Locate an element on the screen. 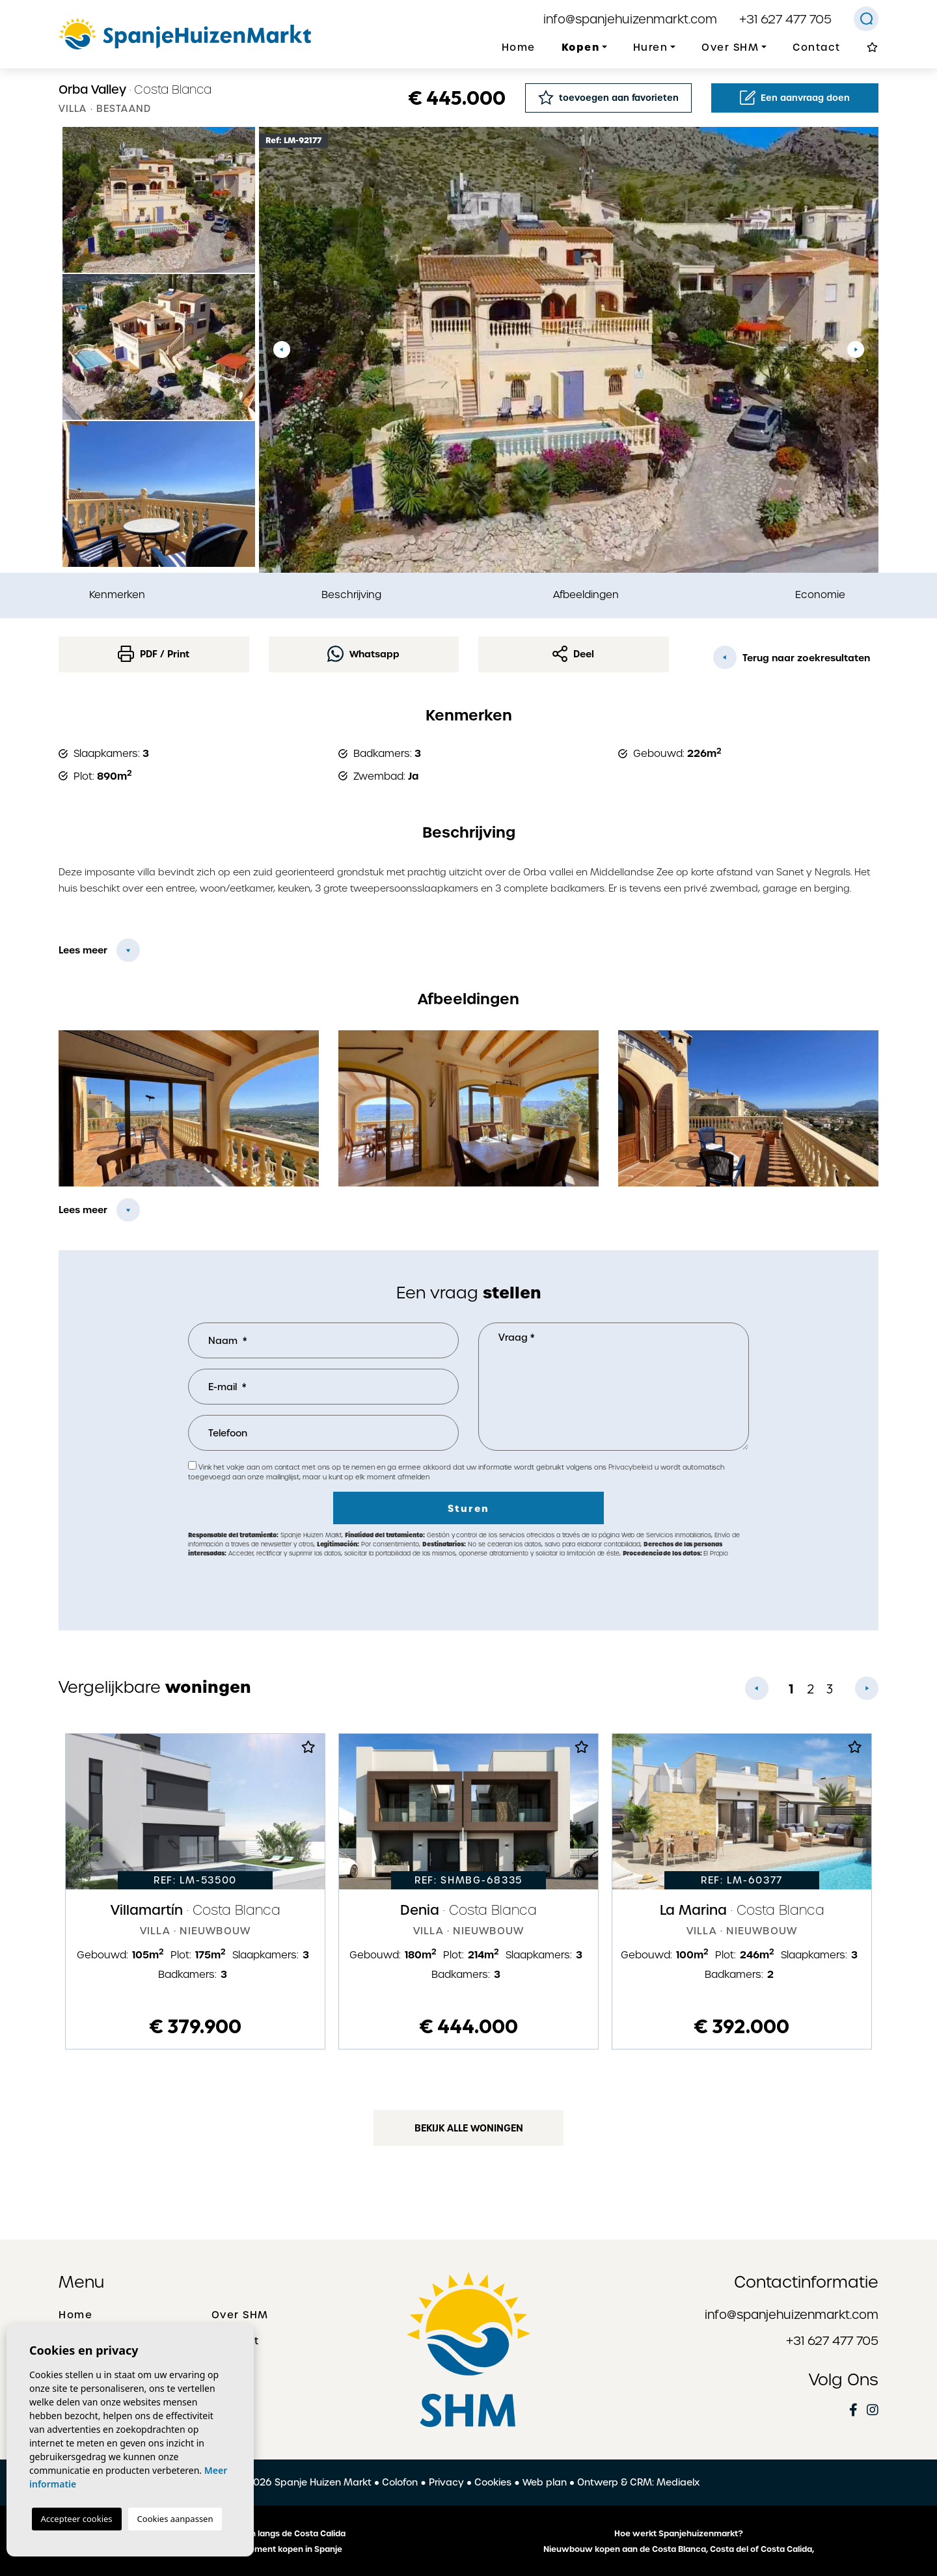 This screenshot has width=937, height=2576. Lees meer is located at coordinates (83, 950).